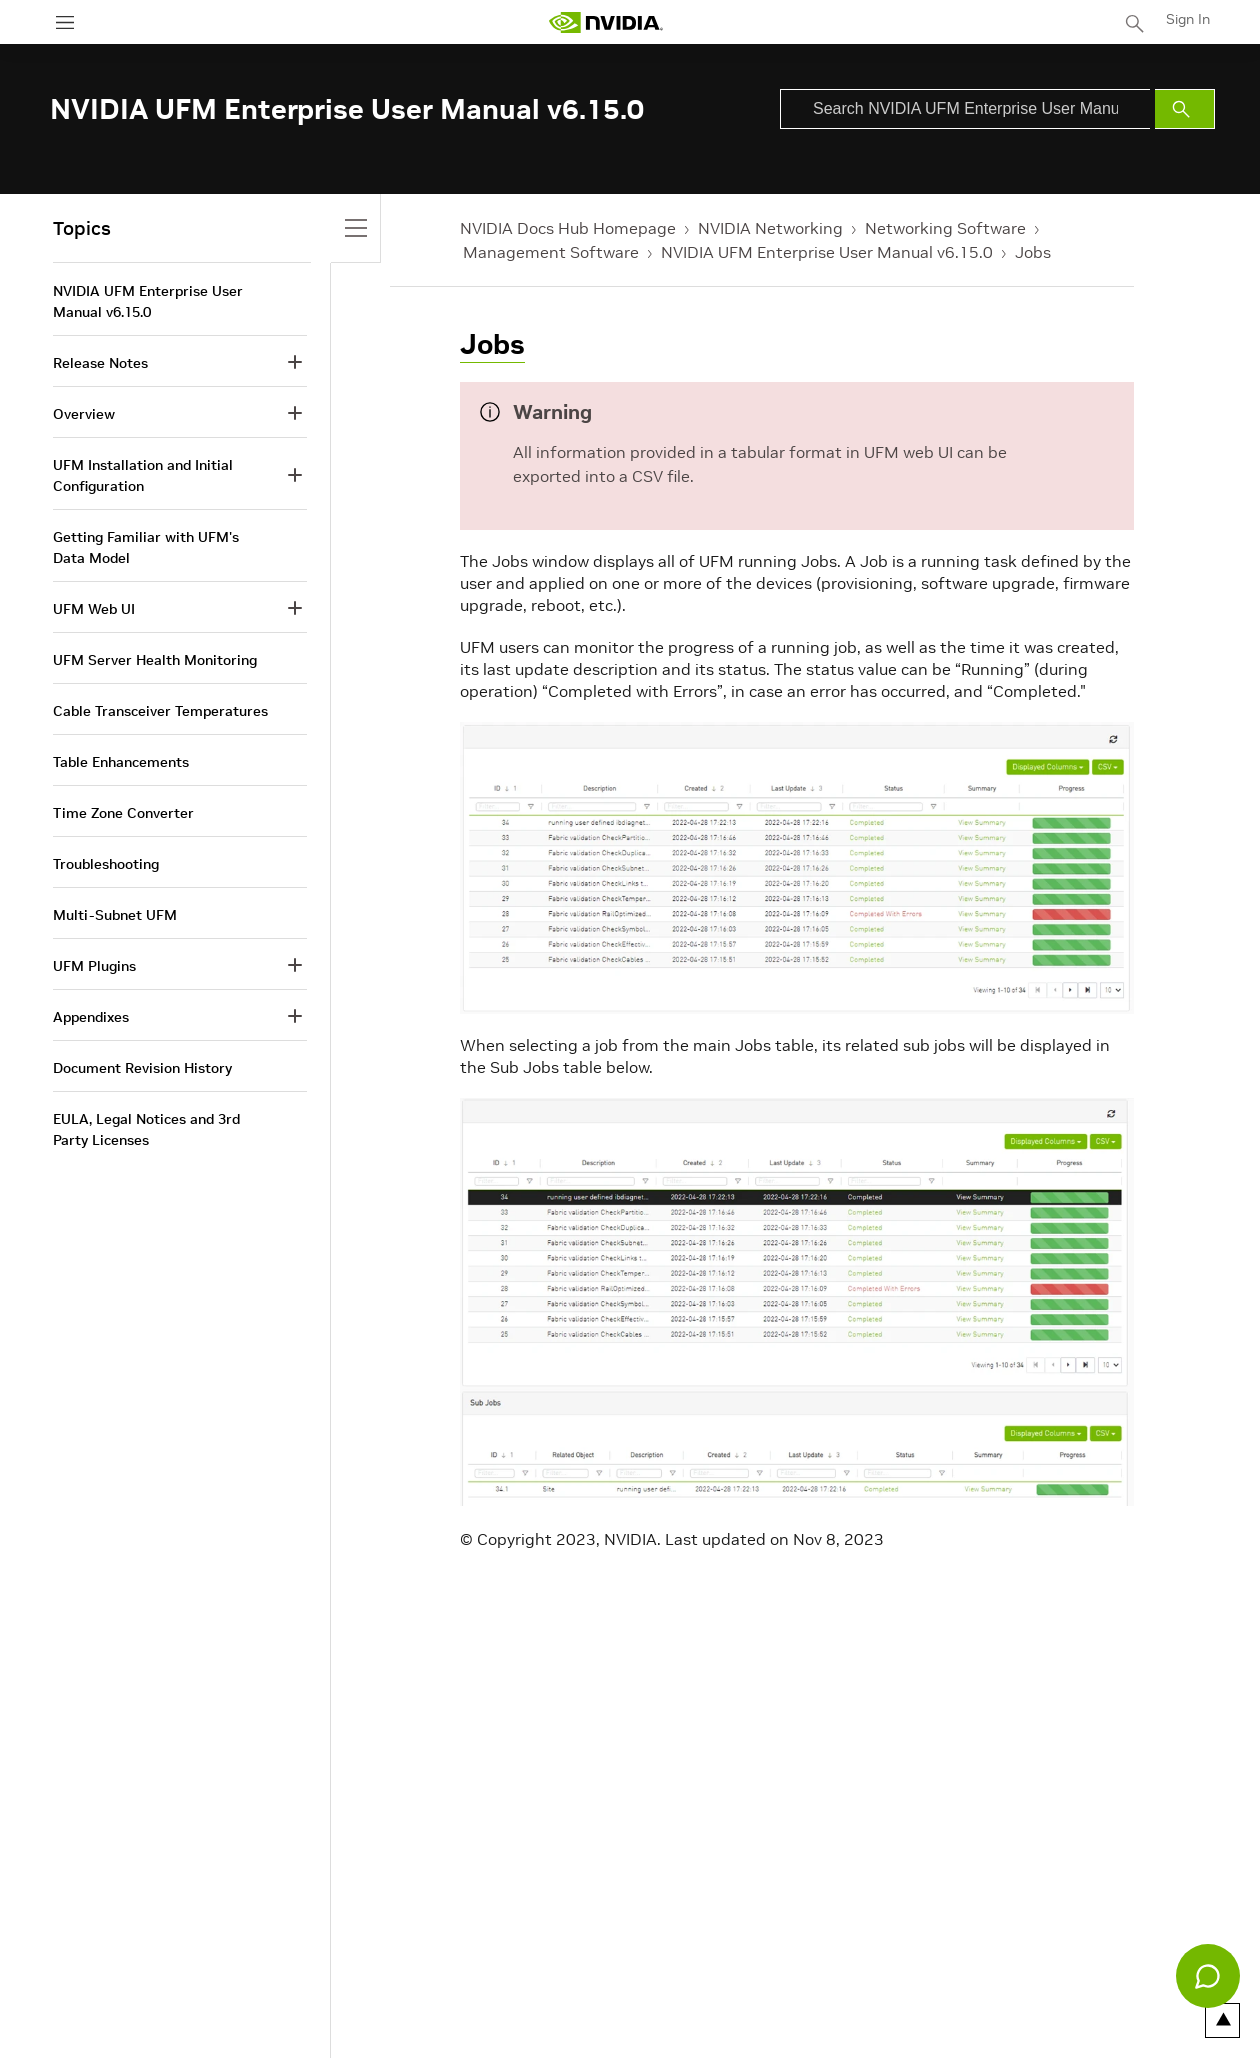  What do you see at coordinates (945, 228) in the screenshot?
I see `Networking Software` at bounding box center [945, 228].